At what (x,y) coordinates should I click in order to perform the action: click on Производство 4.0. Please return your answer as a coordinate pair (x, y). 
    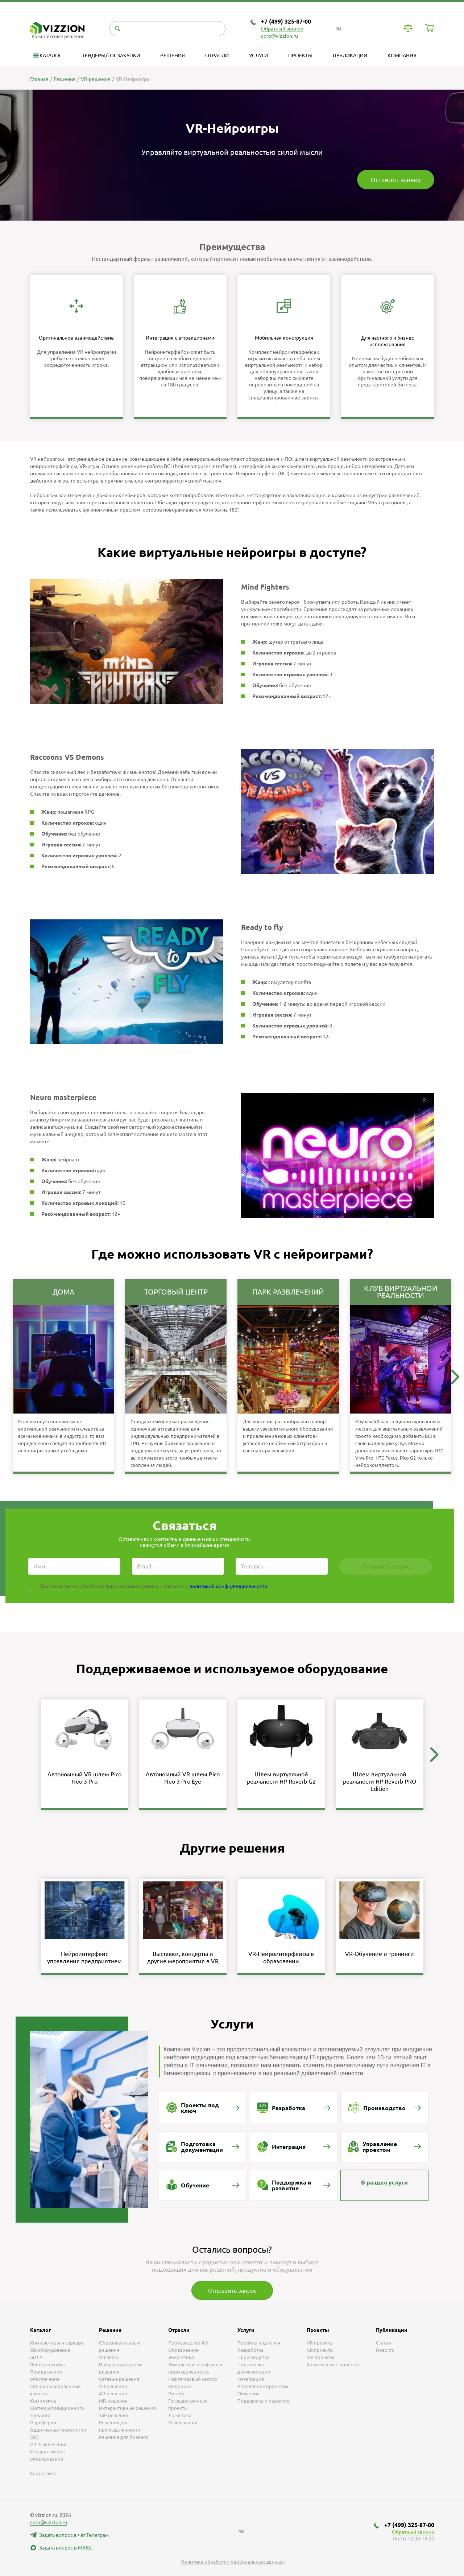
    Looking at the image, I should click on (188, 2342).